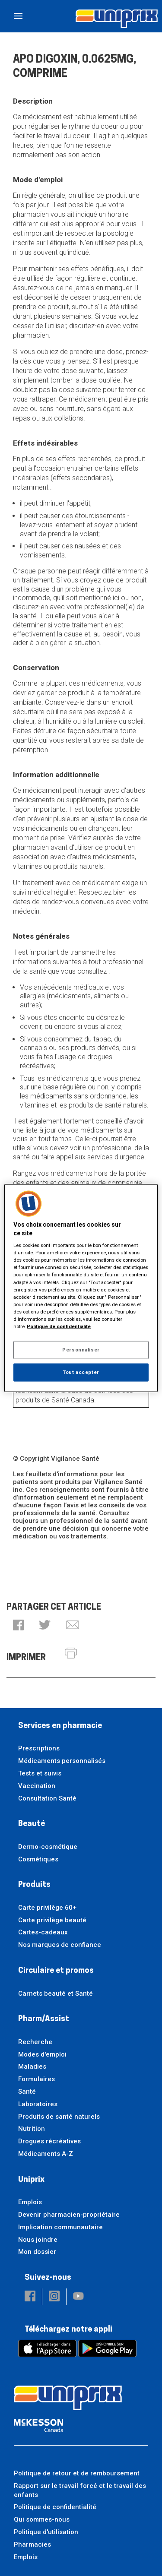 Image resolution: width=162 pixels, height=2576 pixels. I want to click on Politique d'utilisation, so click(46, 2532).